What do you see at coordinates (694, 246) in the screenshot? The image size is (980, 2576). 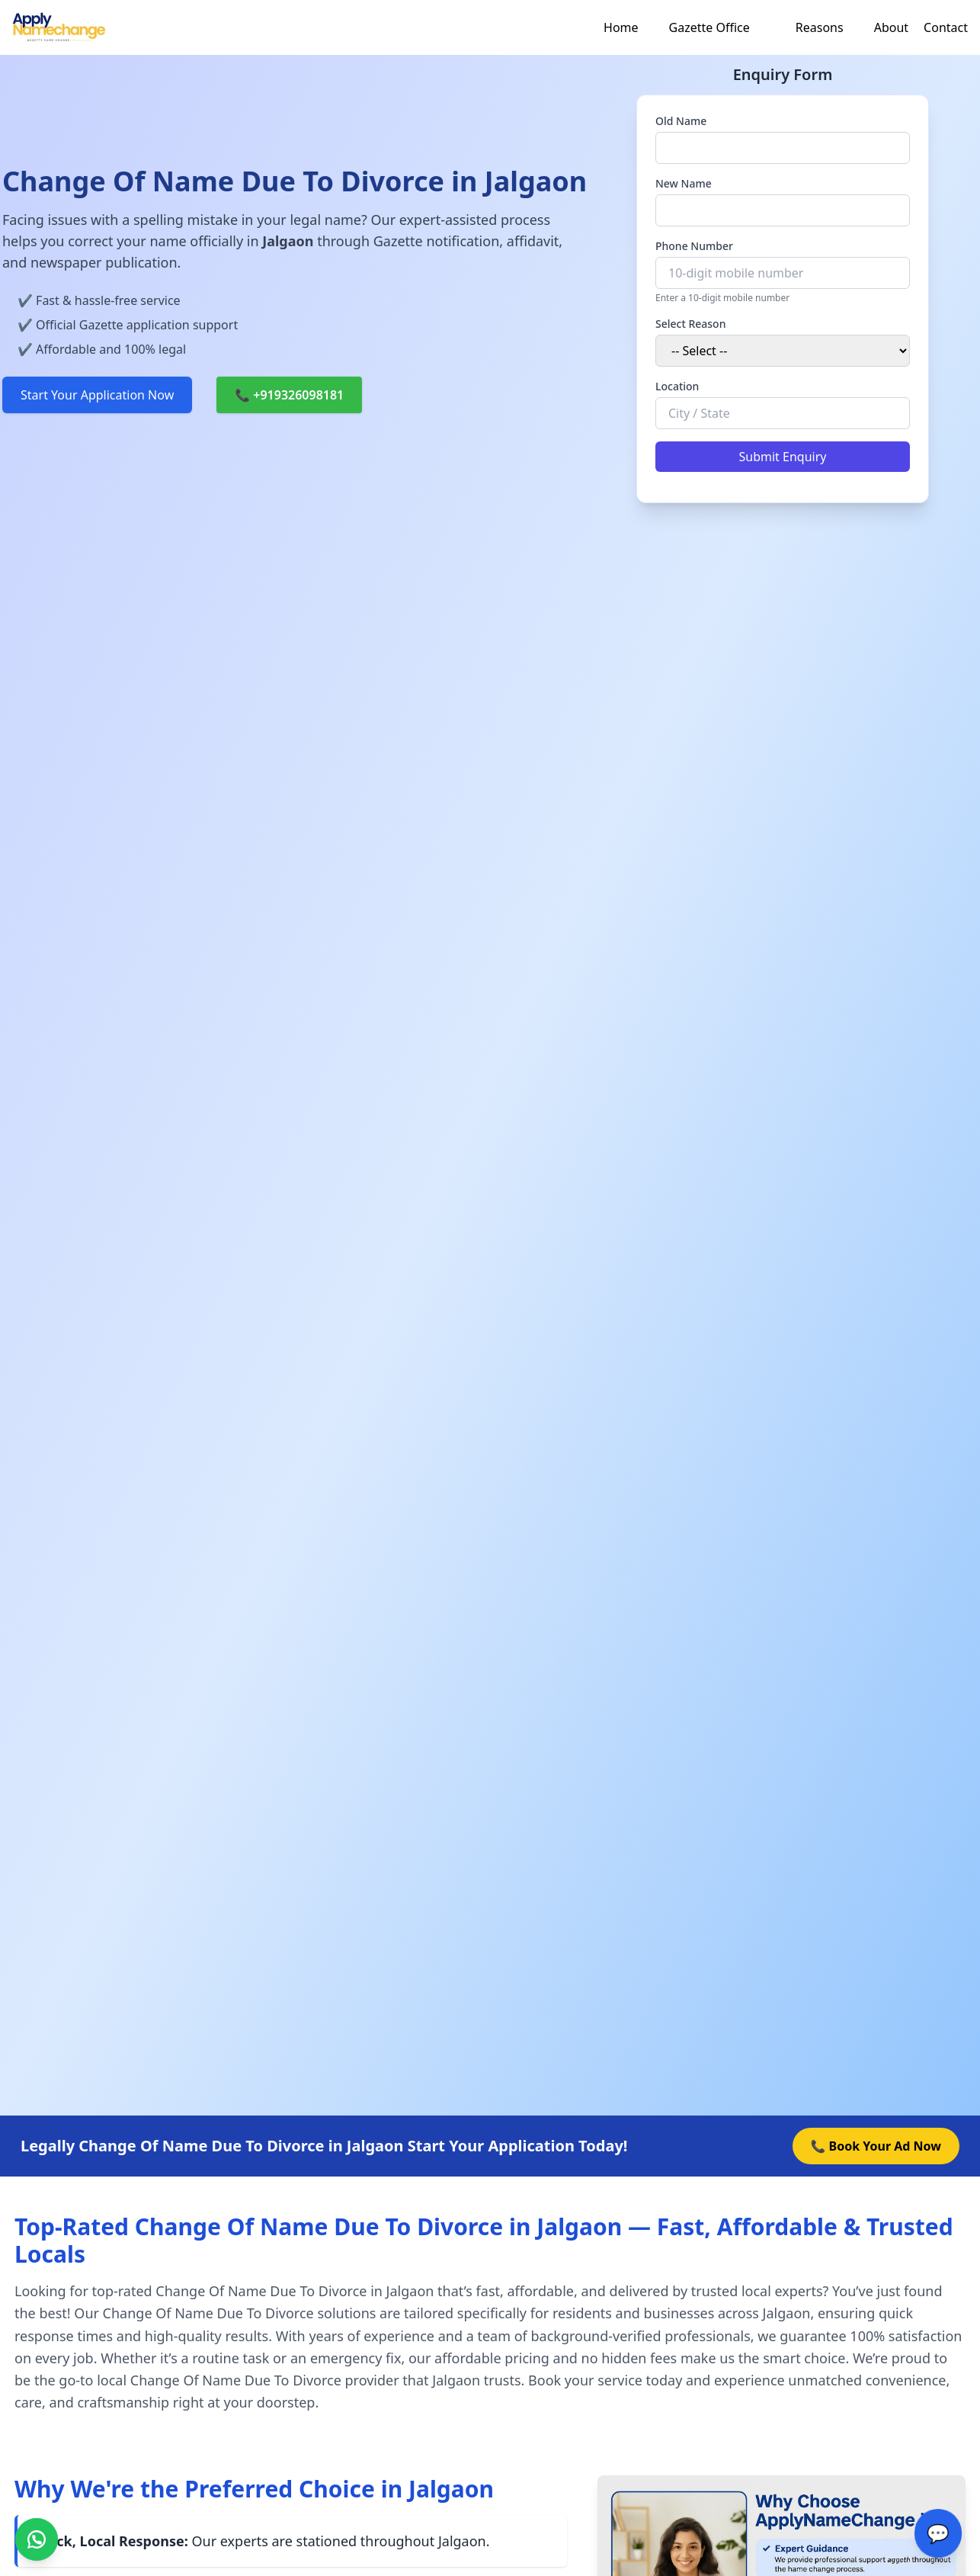 I see `Phone Number` at bounding box center [694, 246].